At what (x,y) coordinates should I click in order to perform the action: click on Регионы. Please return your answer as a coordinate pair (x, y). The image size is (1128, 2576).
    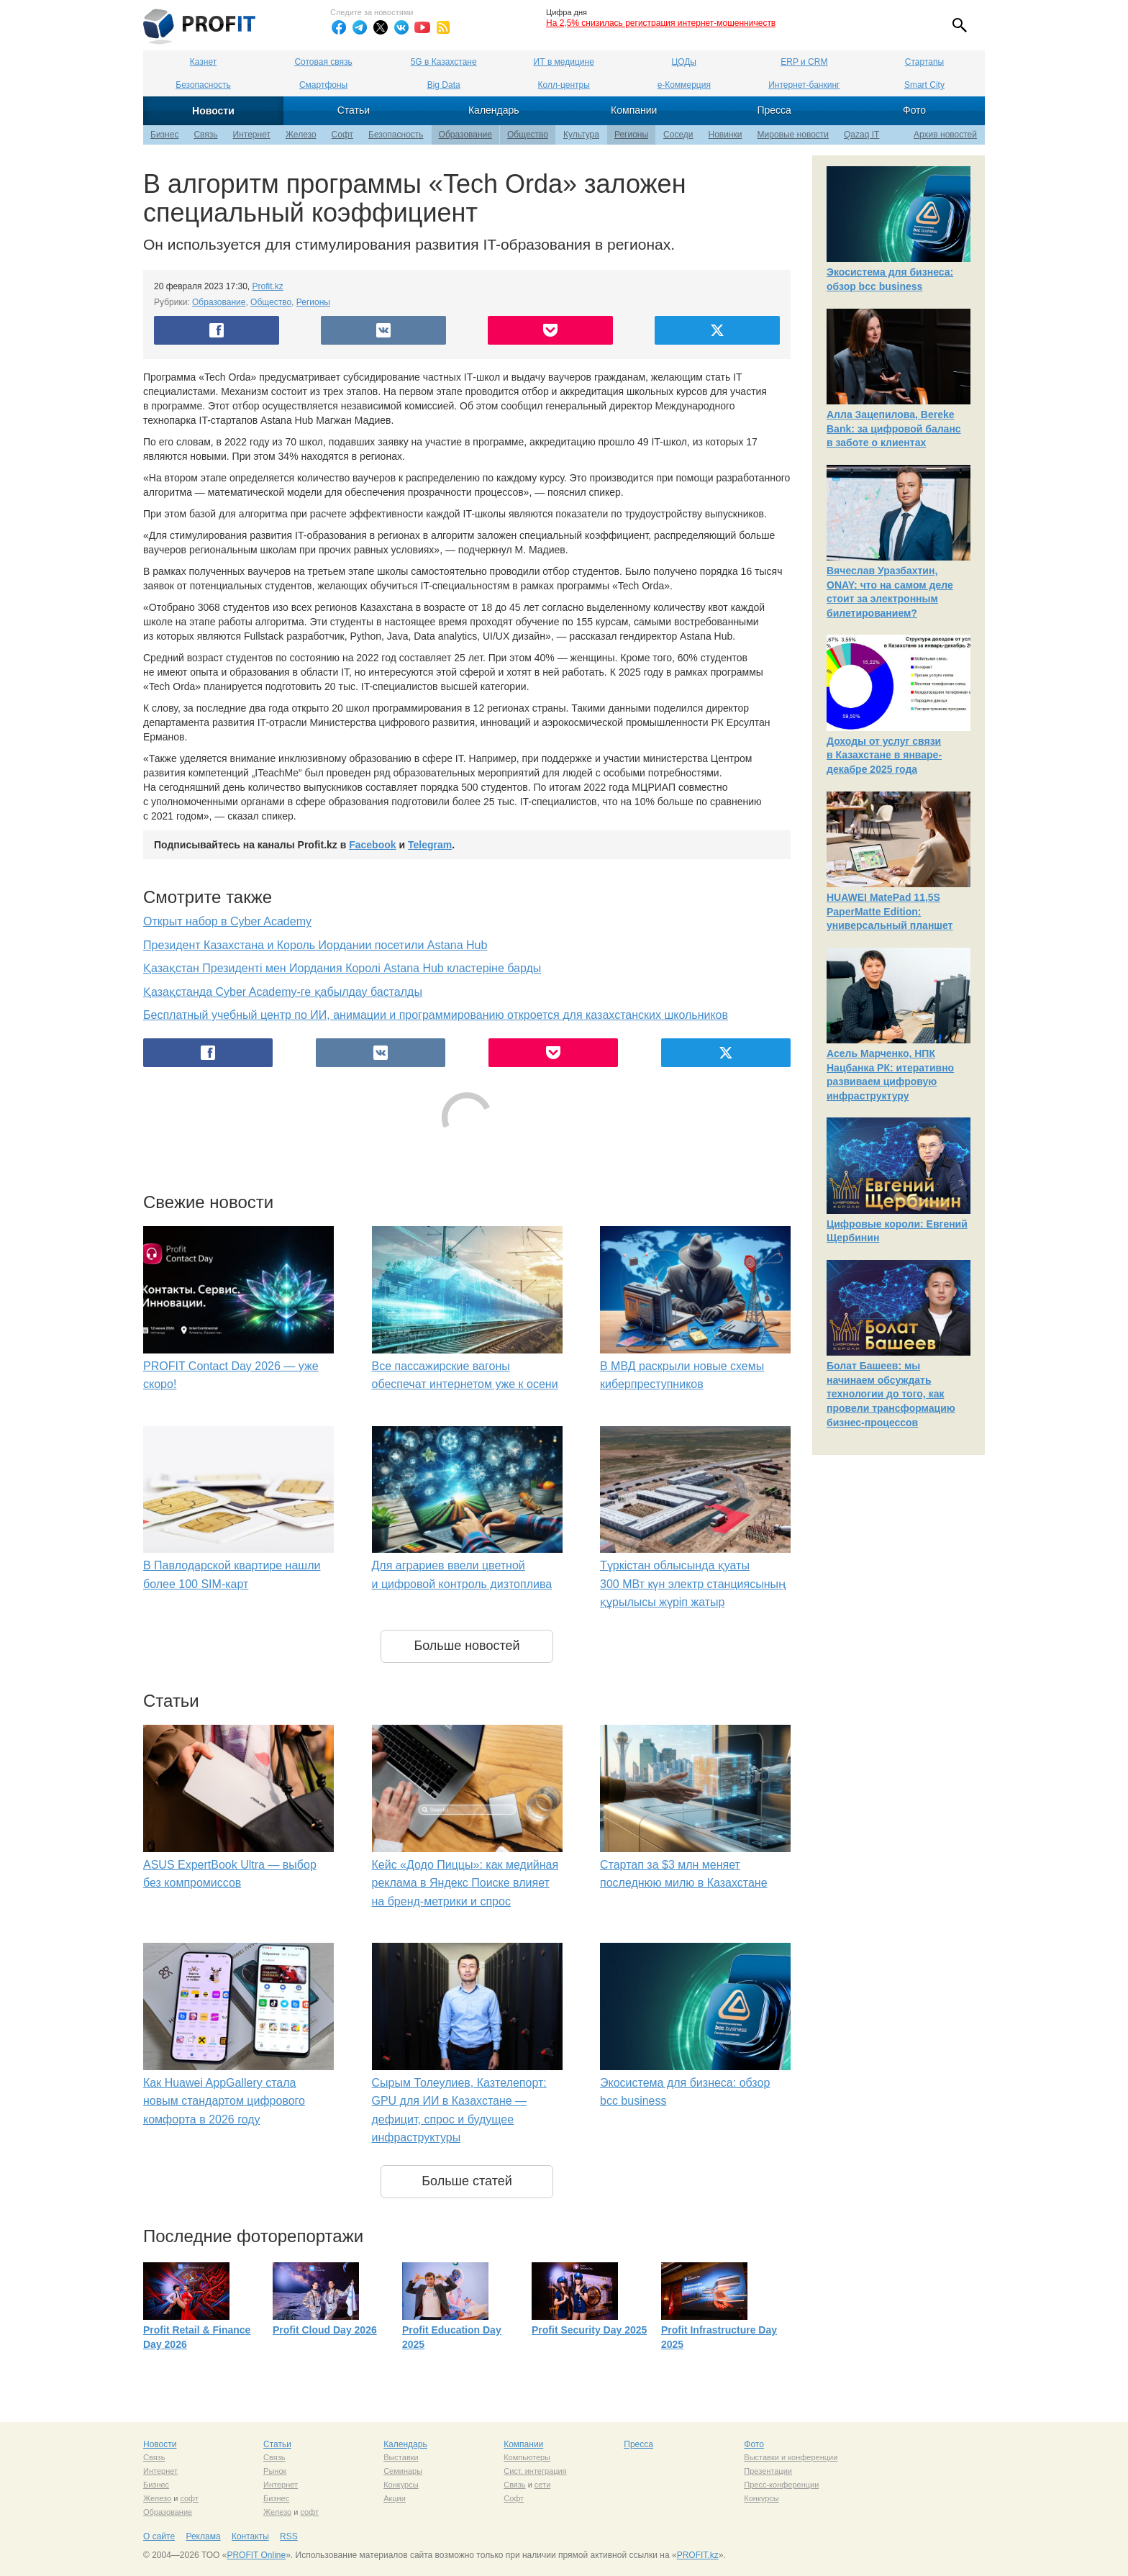
    Looking at the image, I should click on (631, 135).